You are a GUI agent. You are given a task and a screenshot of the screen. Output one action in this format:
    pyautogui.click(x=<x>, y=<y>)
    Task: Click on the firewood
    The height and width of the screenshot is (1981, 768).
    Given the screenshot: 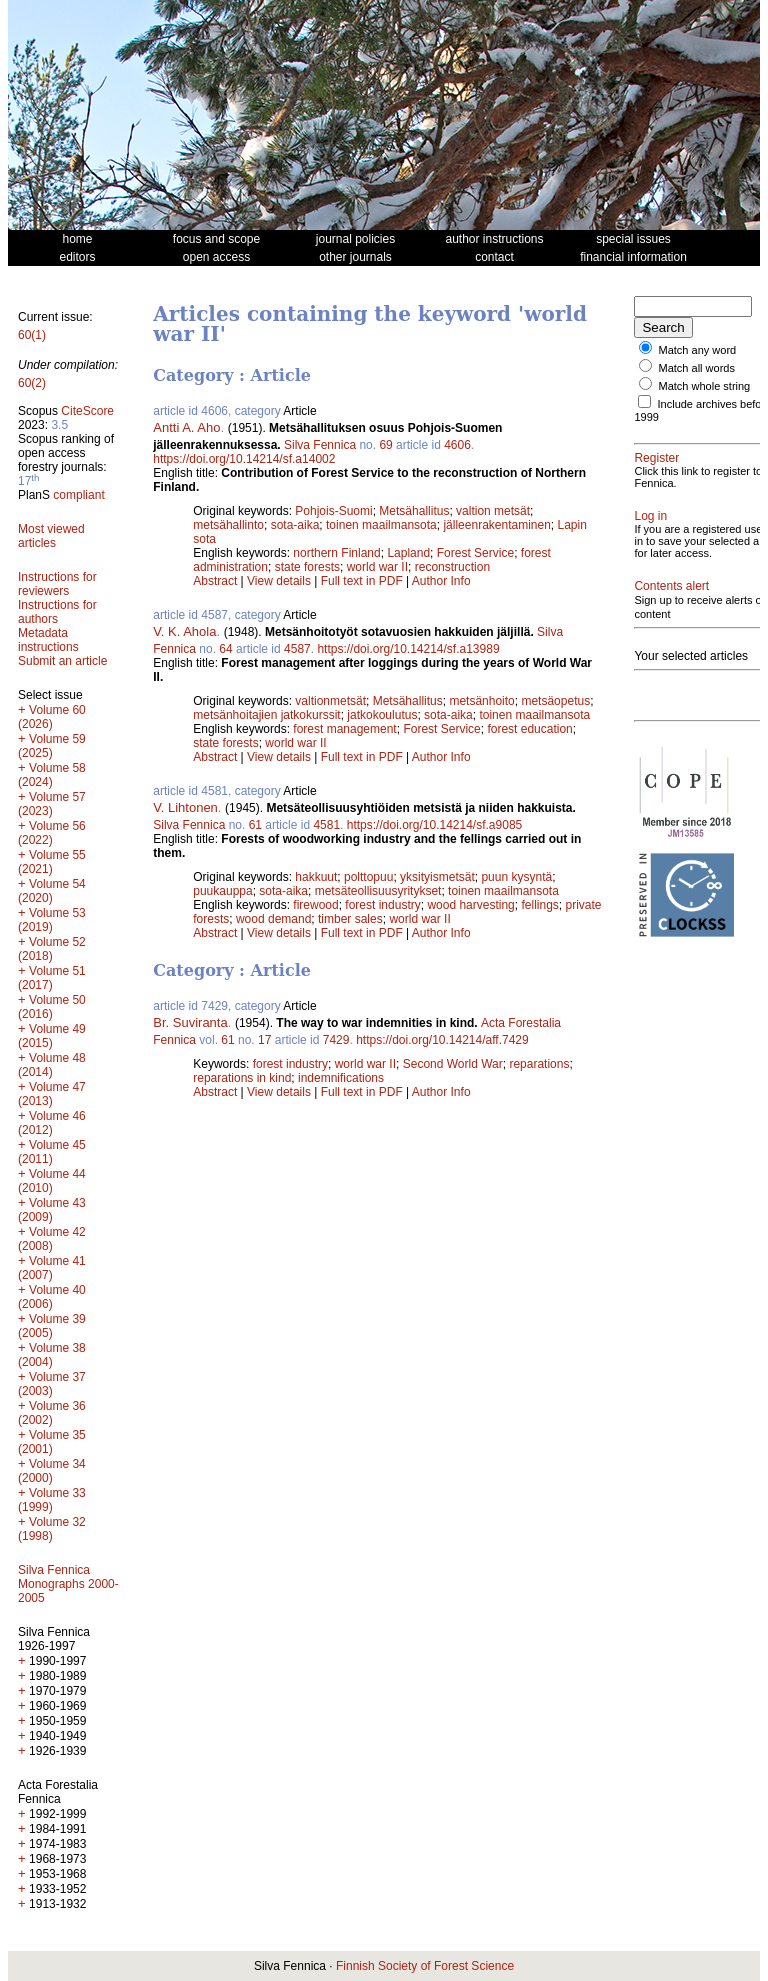 What is the action you would take?
    pyautogui.click(x=315, y=905)
    